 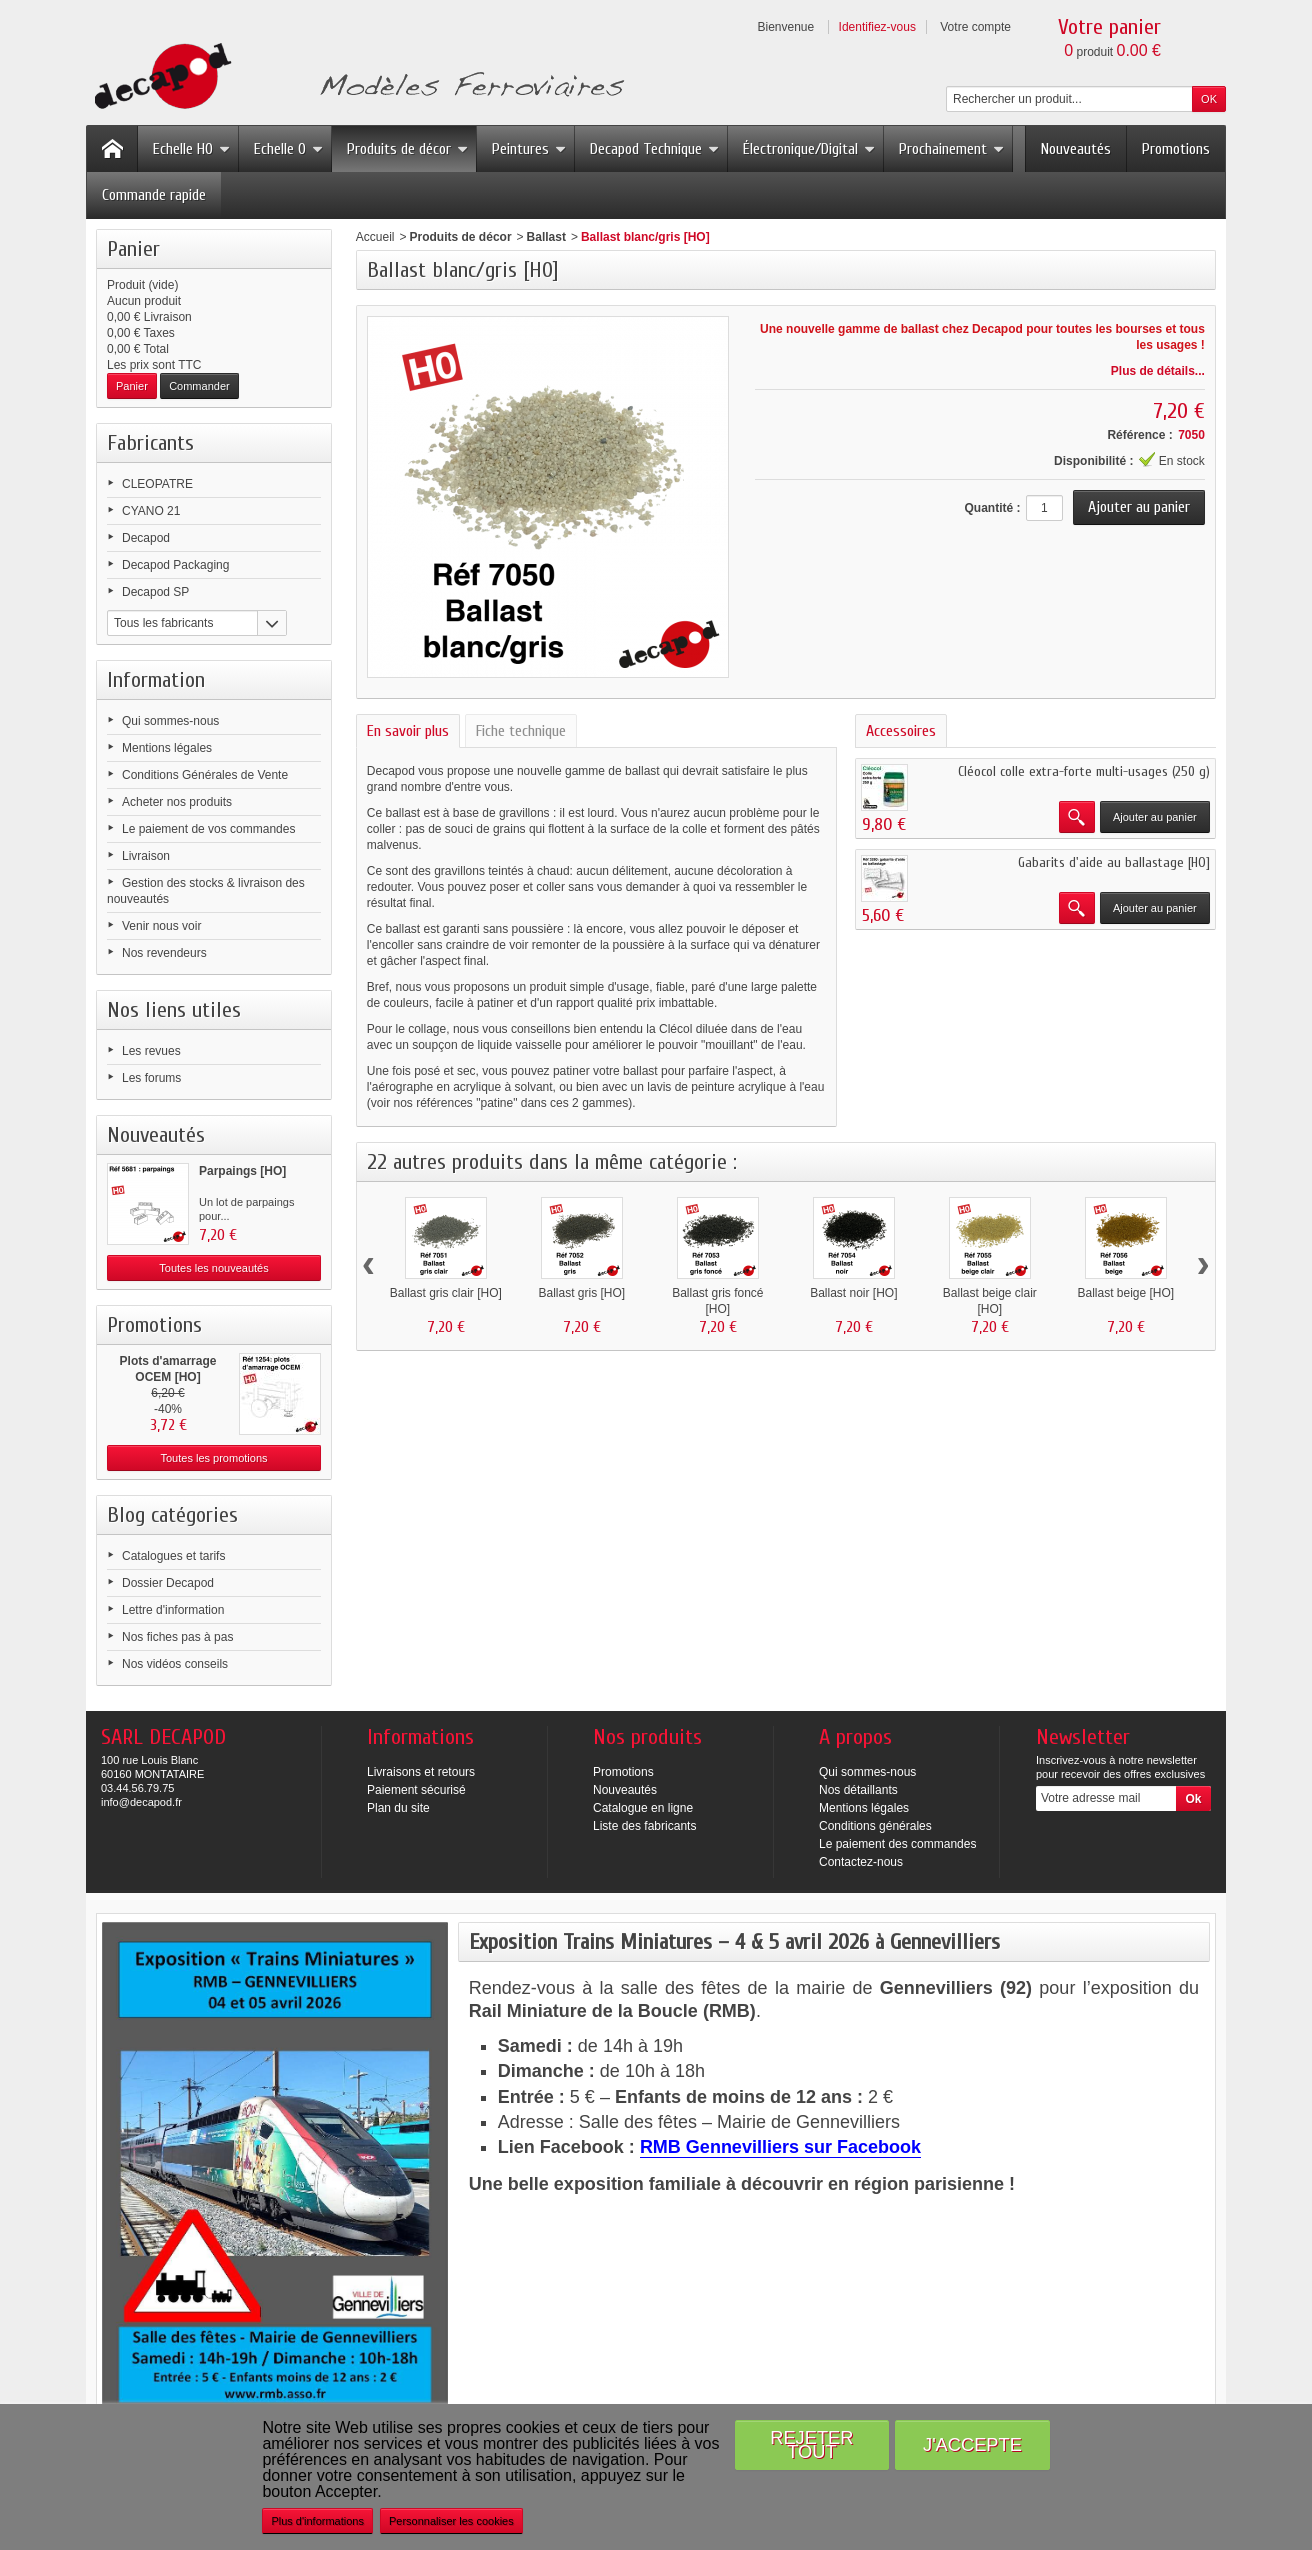 What do you see at coordinates (173, 1610) in the screenshot?
I see `Lettre d'information` at bounding box center [173, 1610].